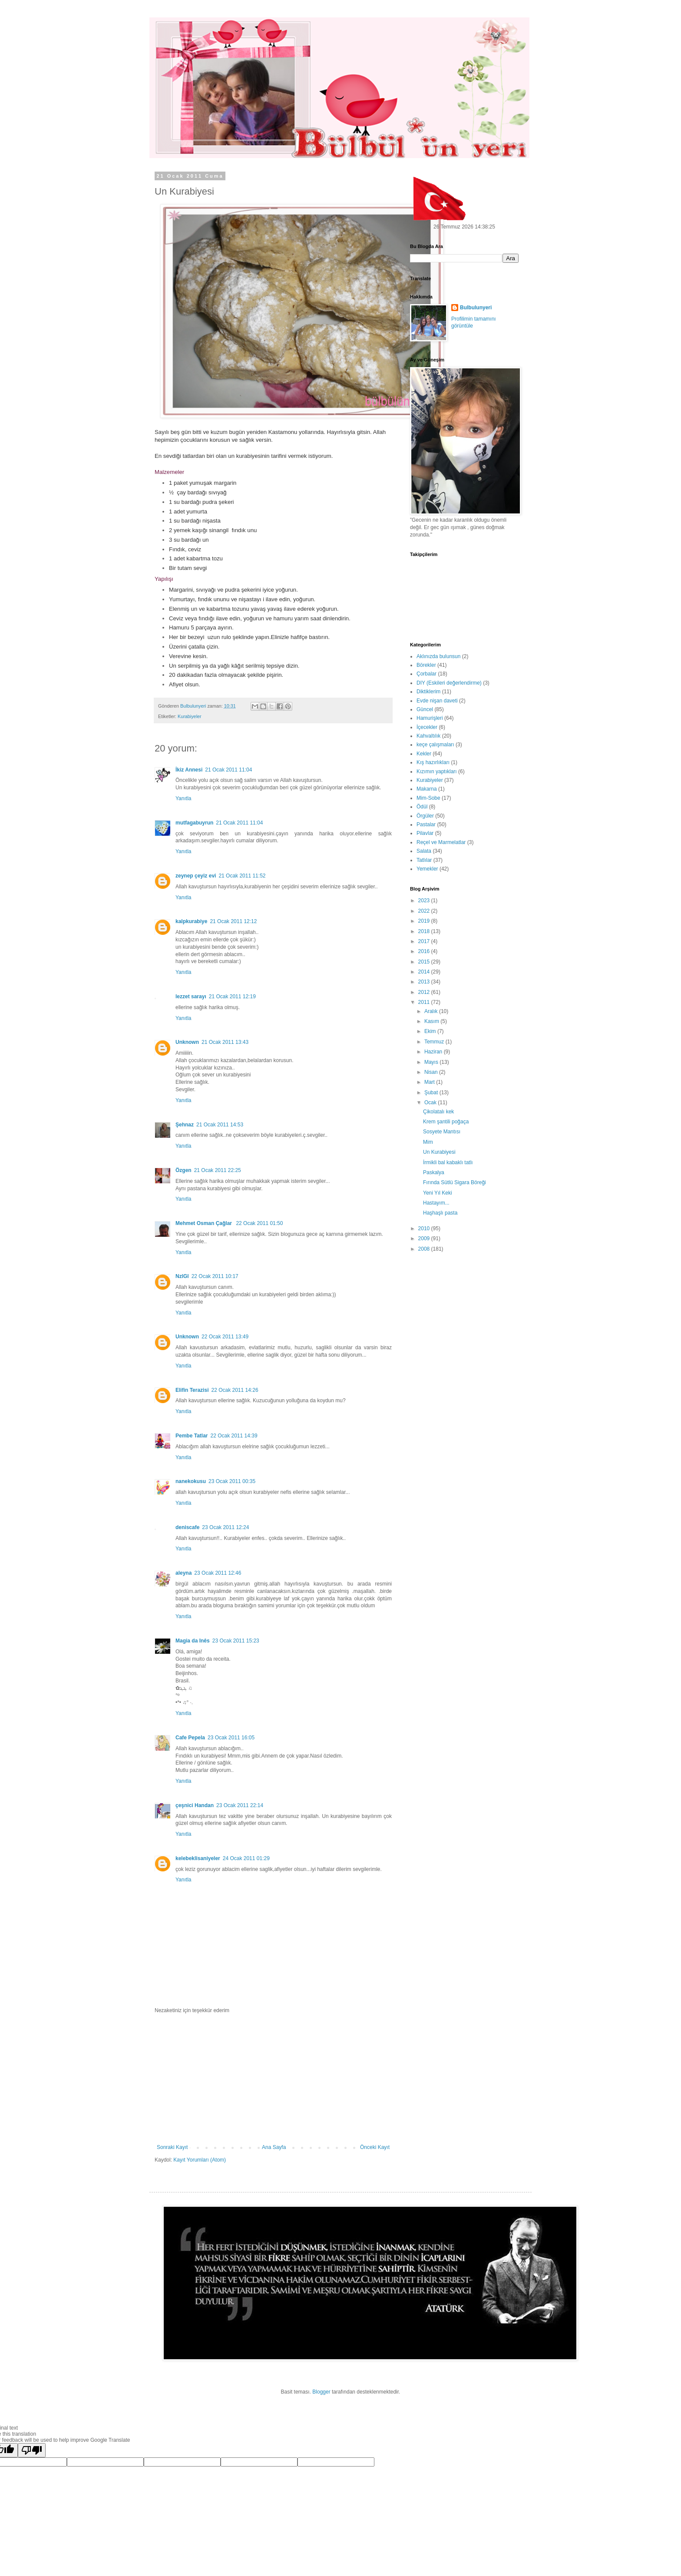 Image resolution: width=681 pixels, height=2576 pixels. Describe the element at coordinates (440, 1213) in the screenshot. I see `Haşhaşlı pasta` at that location.